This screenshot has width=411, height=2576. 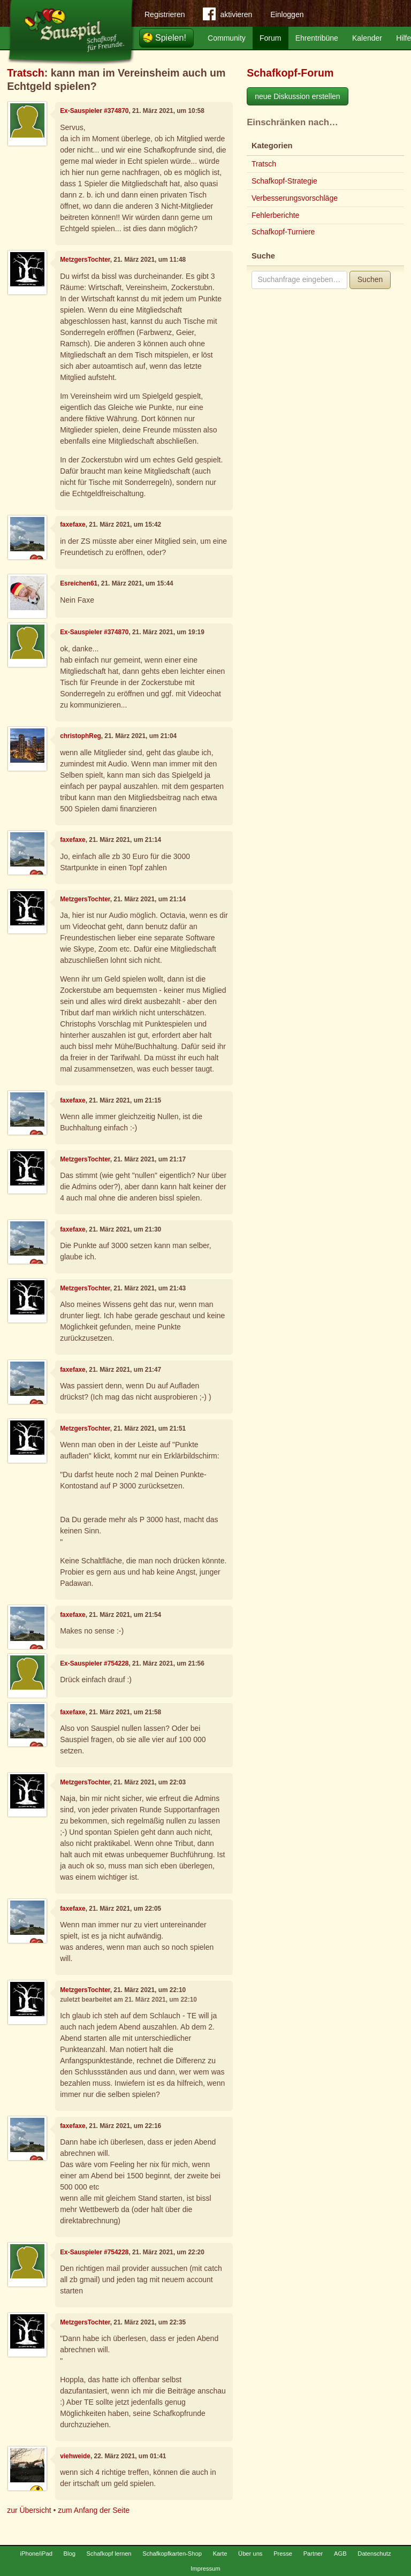 I want to click on zur Übersicht, so click(x=29, y=2510).